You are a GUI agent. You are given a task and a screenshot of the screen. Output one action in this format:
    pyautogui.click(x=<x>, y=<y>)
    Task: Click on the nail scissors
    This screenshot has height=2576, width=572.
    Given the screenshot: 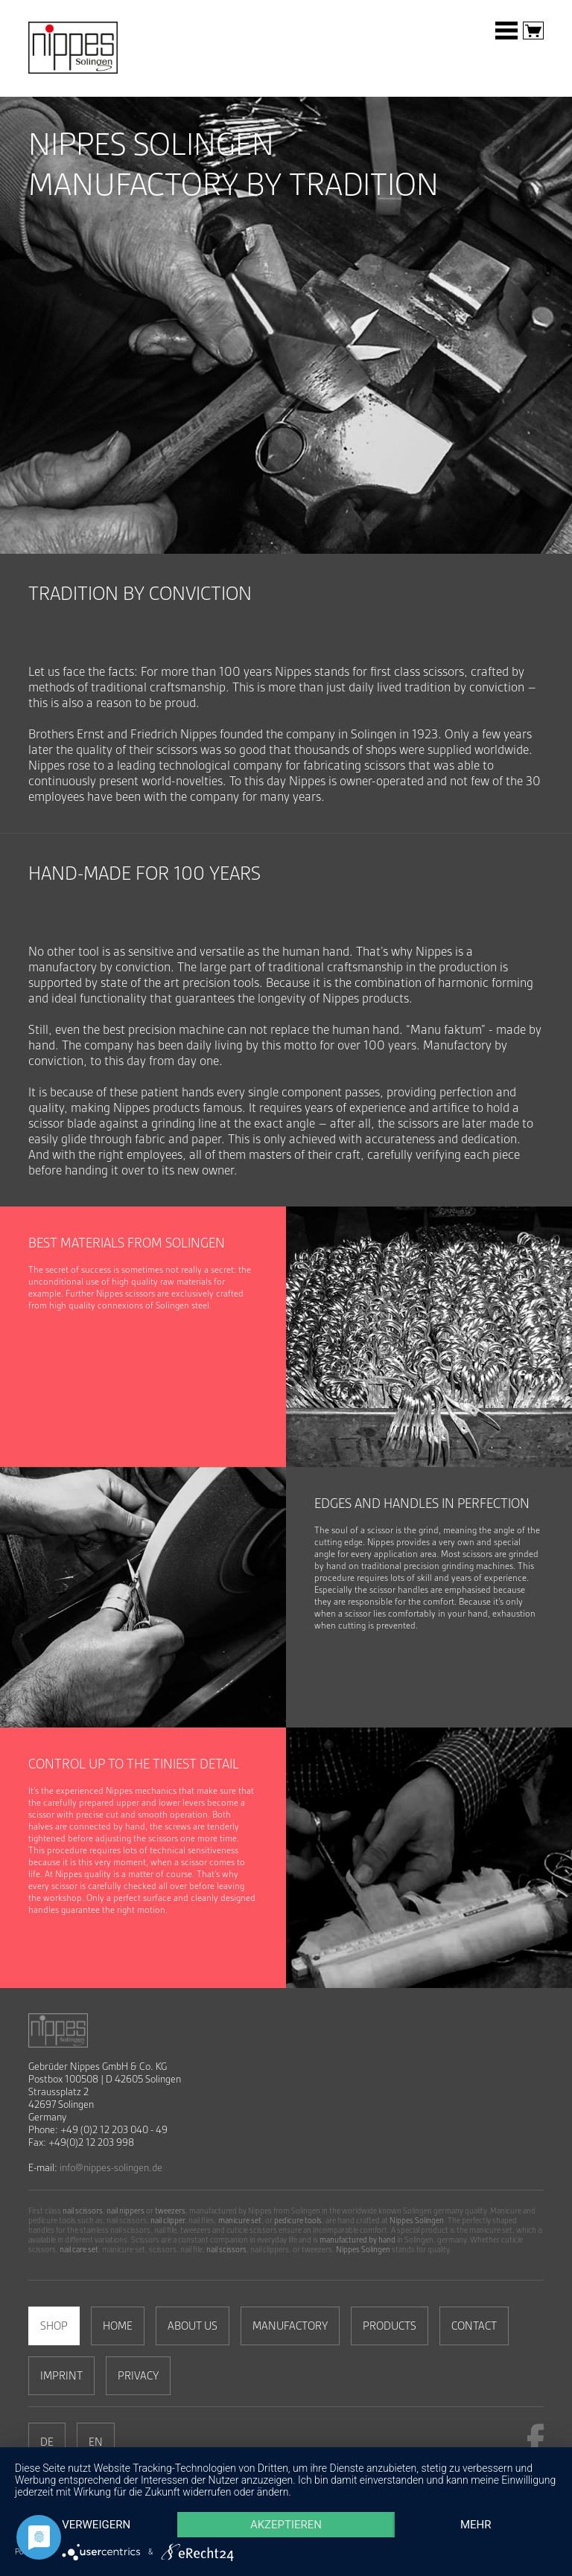 What is the action you would take?
    pyautogui.click(x=83, y=2211)
    